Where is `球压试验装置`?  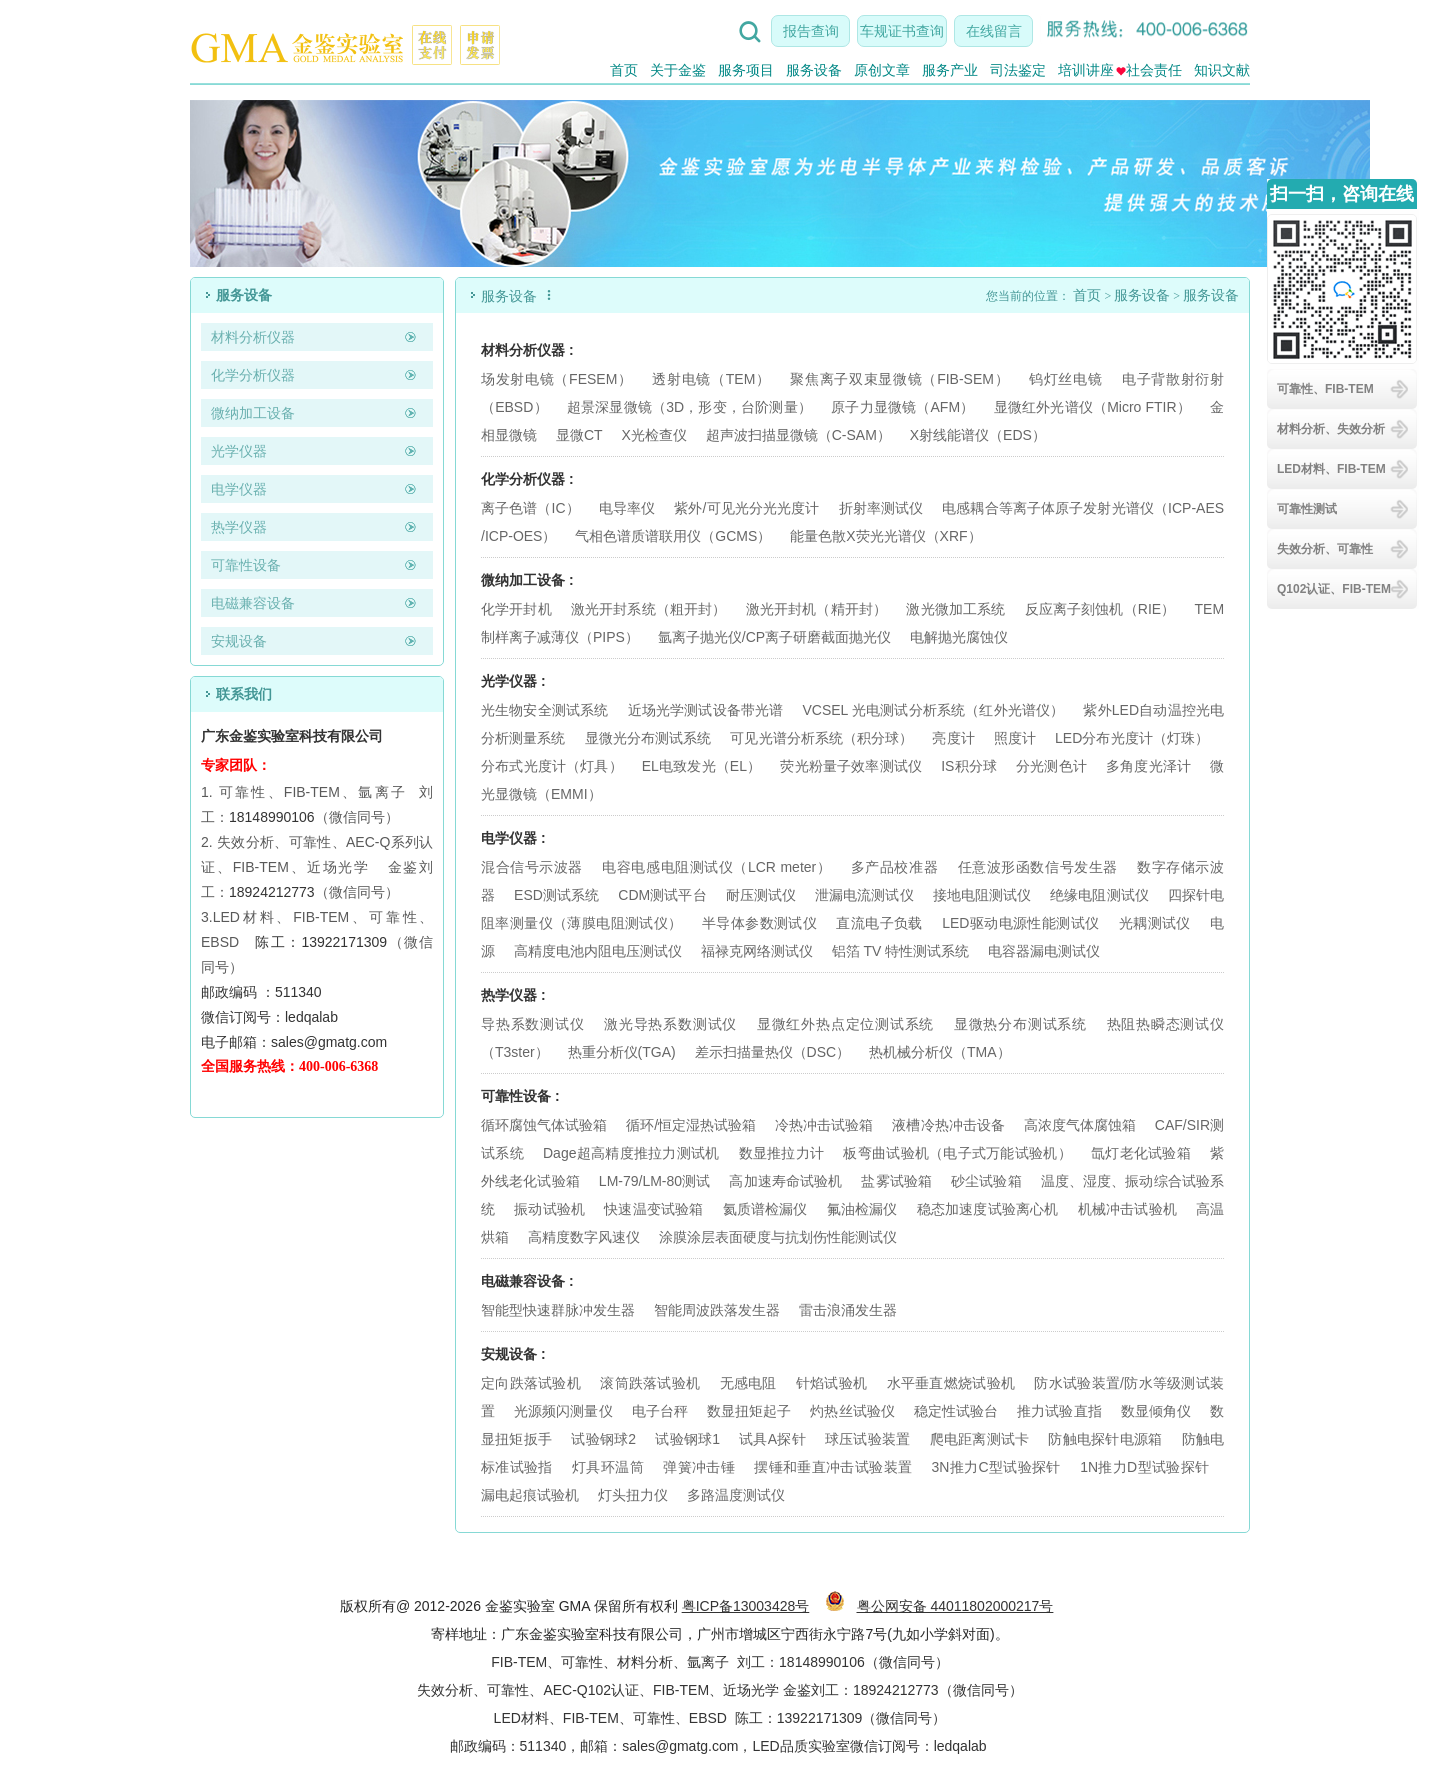
球压试验装置 is located at coordinates (867, 1439).